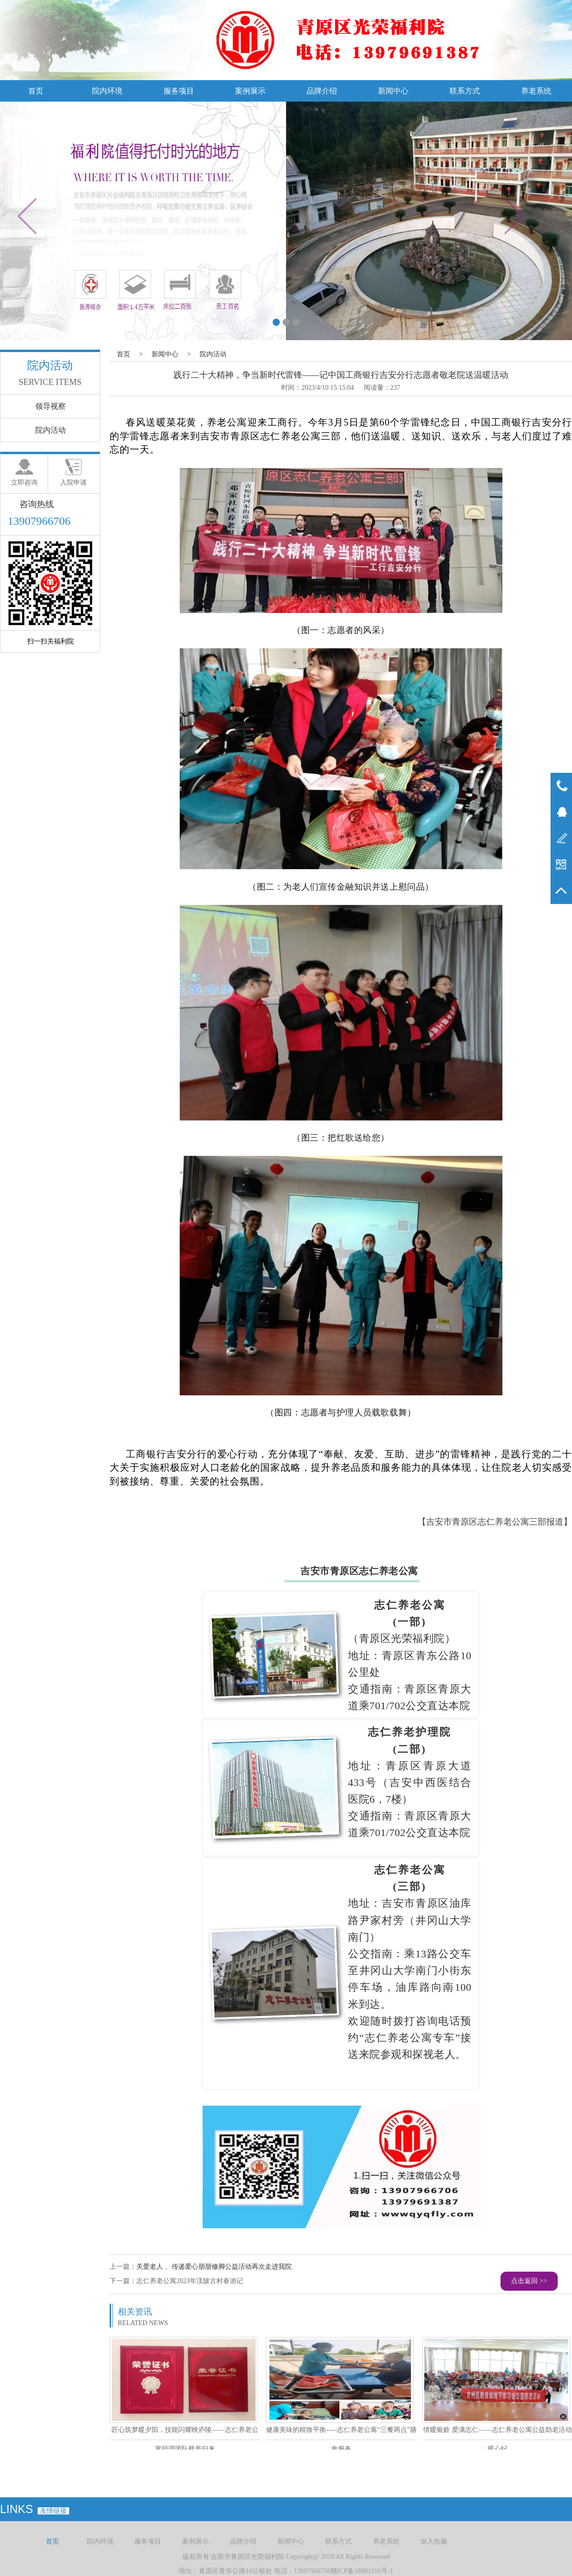 The width and height of the screenshot is (572, 2576). I want to click on 加入收藏, so click(433, 2541).